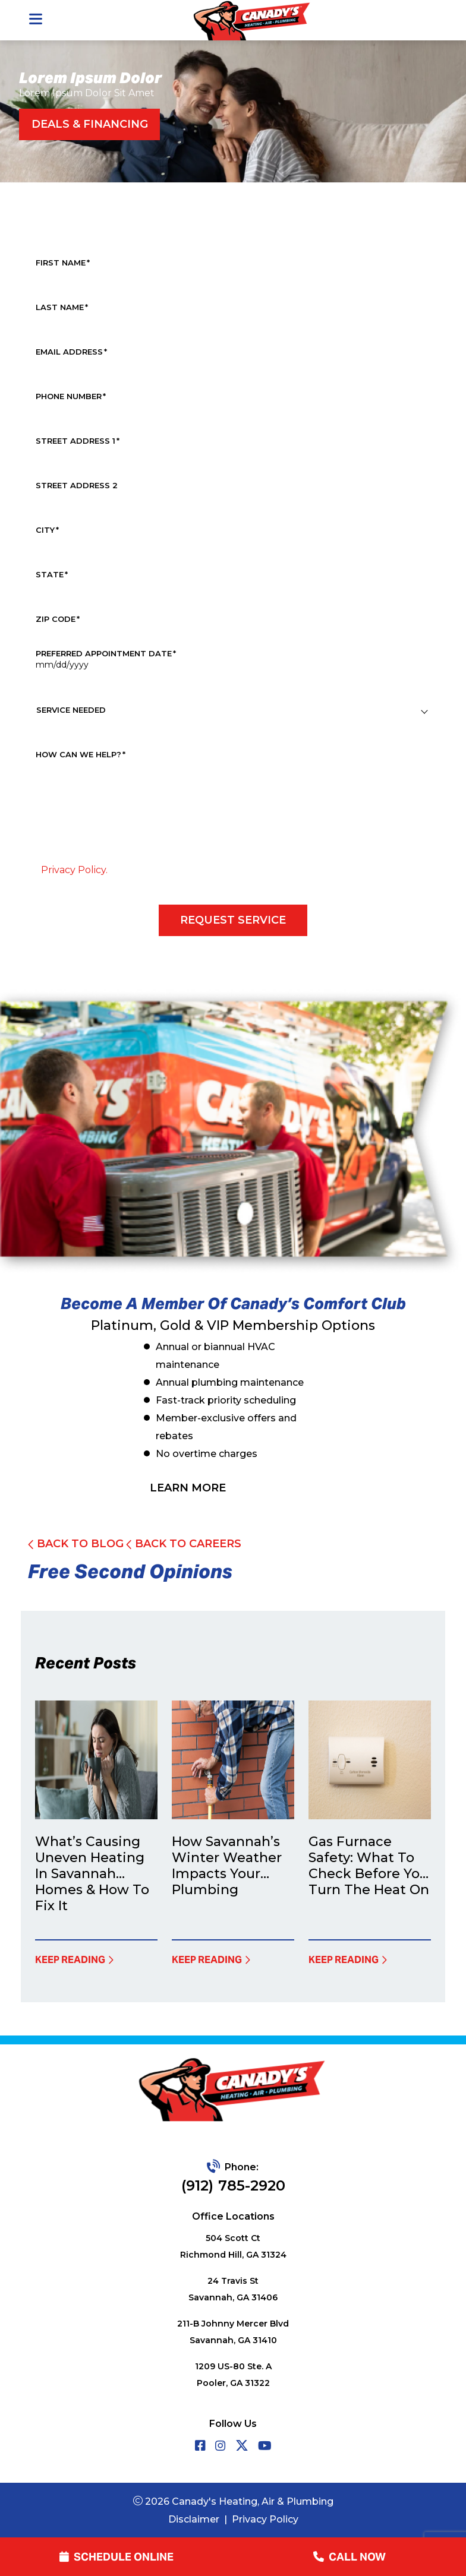 The image size is (466, 2576). Describe the element at coordinates (76, 1543) in the screenshot. I see `back to Blog` at that location.